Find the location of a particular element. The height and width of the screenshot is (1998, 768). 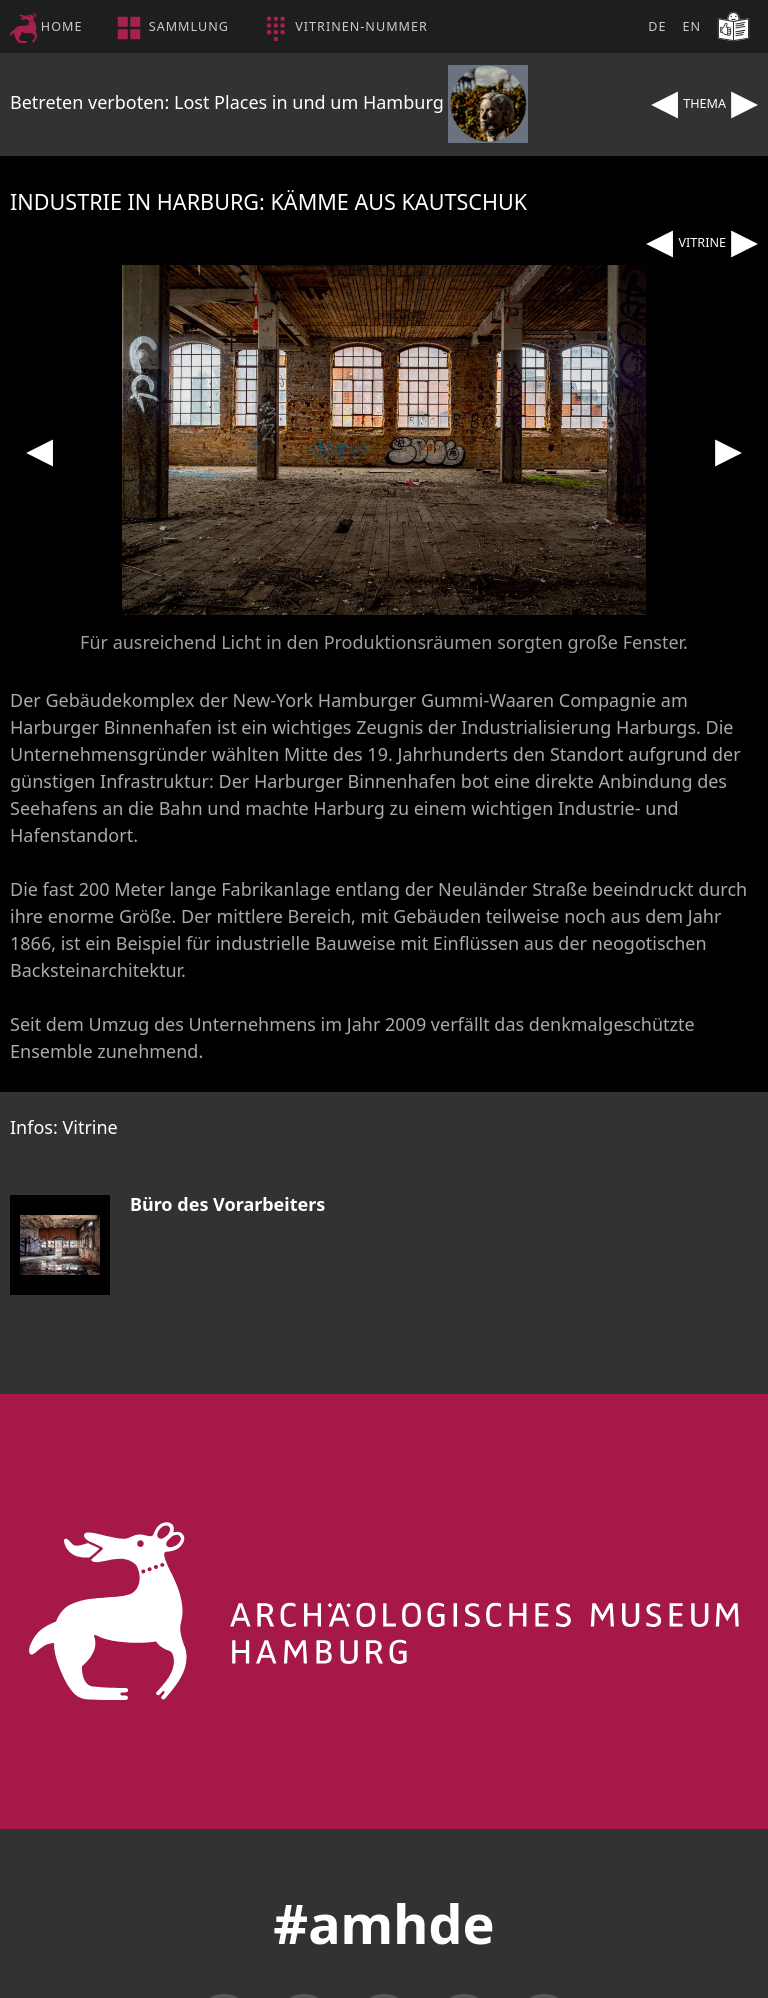

Betreten verboten: Lost Places in und um Hamburg is located at coordinates (269, 102).